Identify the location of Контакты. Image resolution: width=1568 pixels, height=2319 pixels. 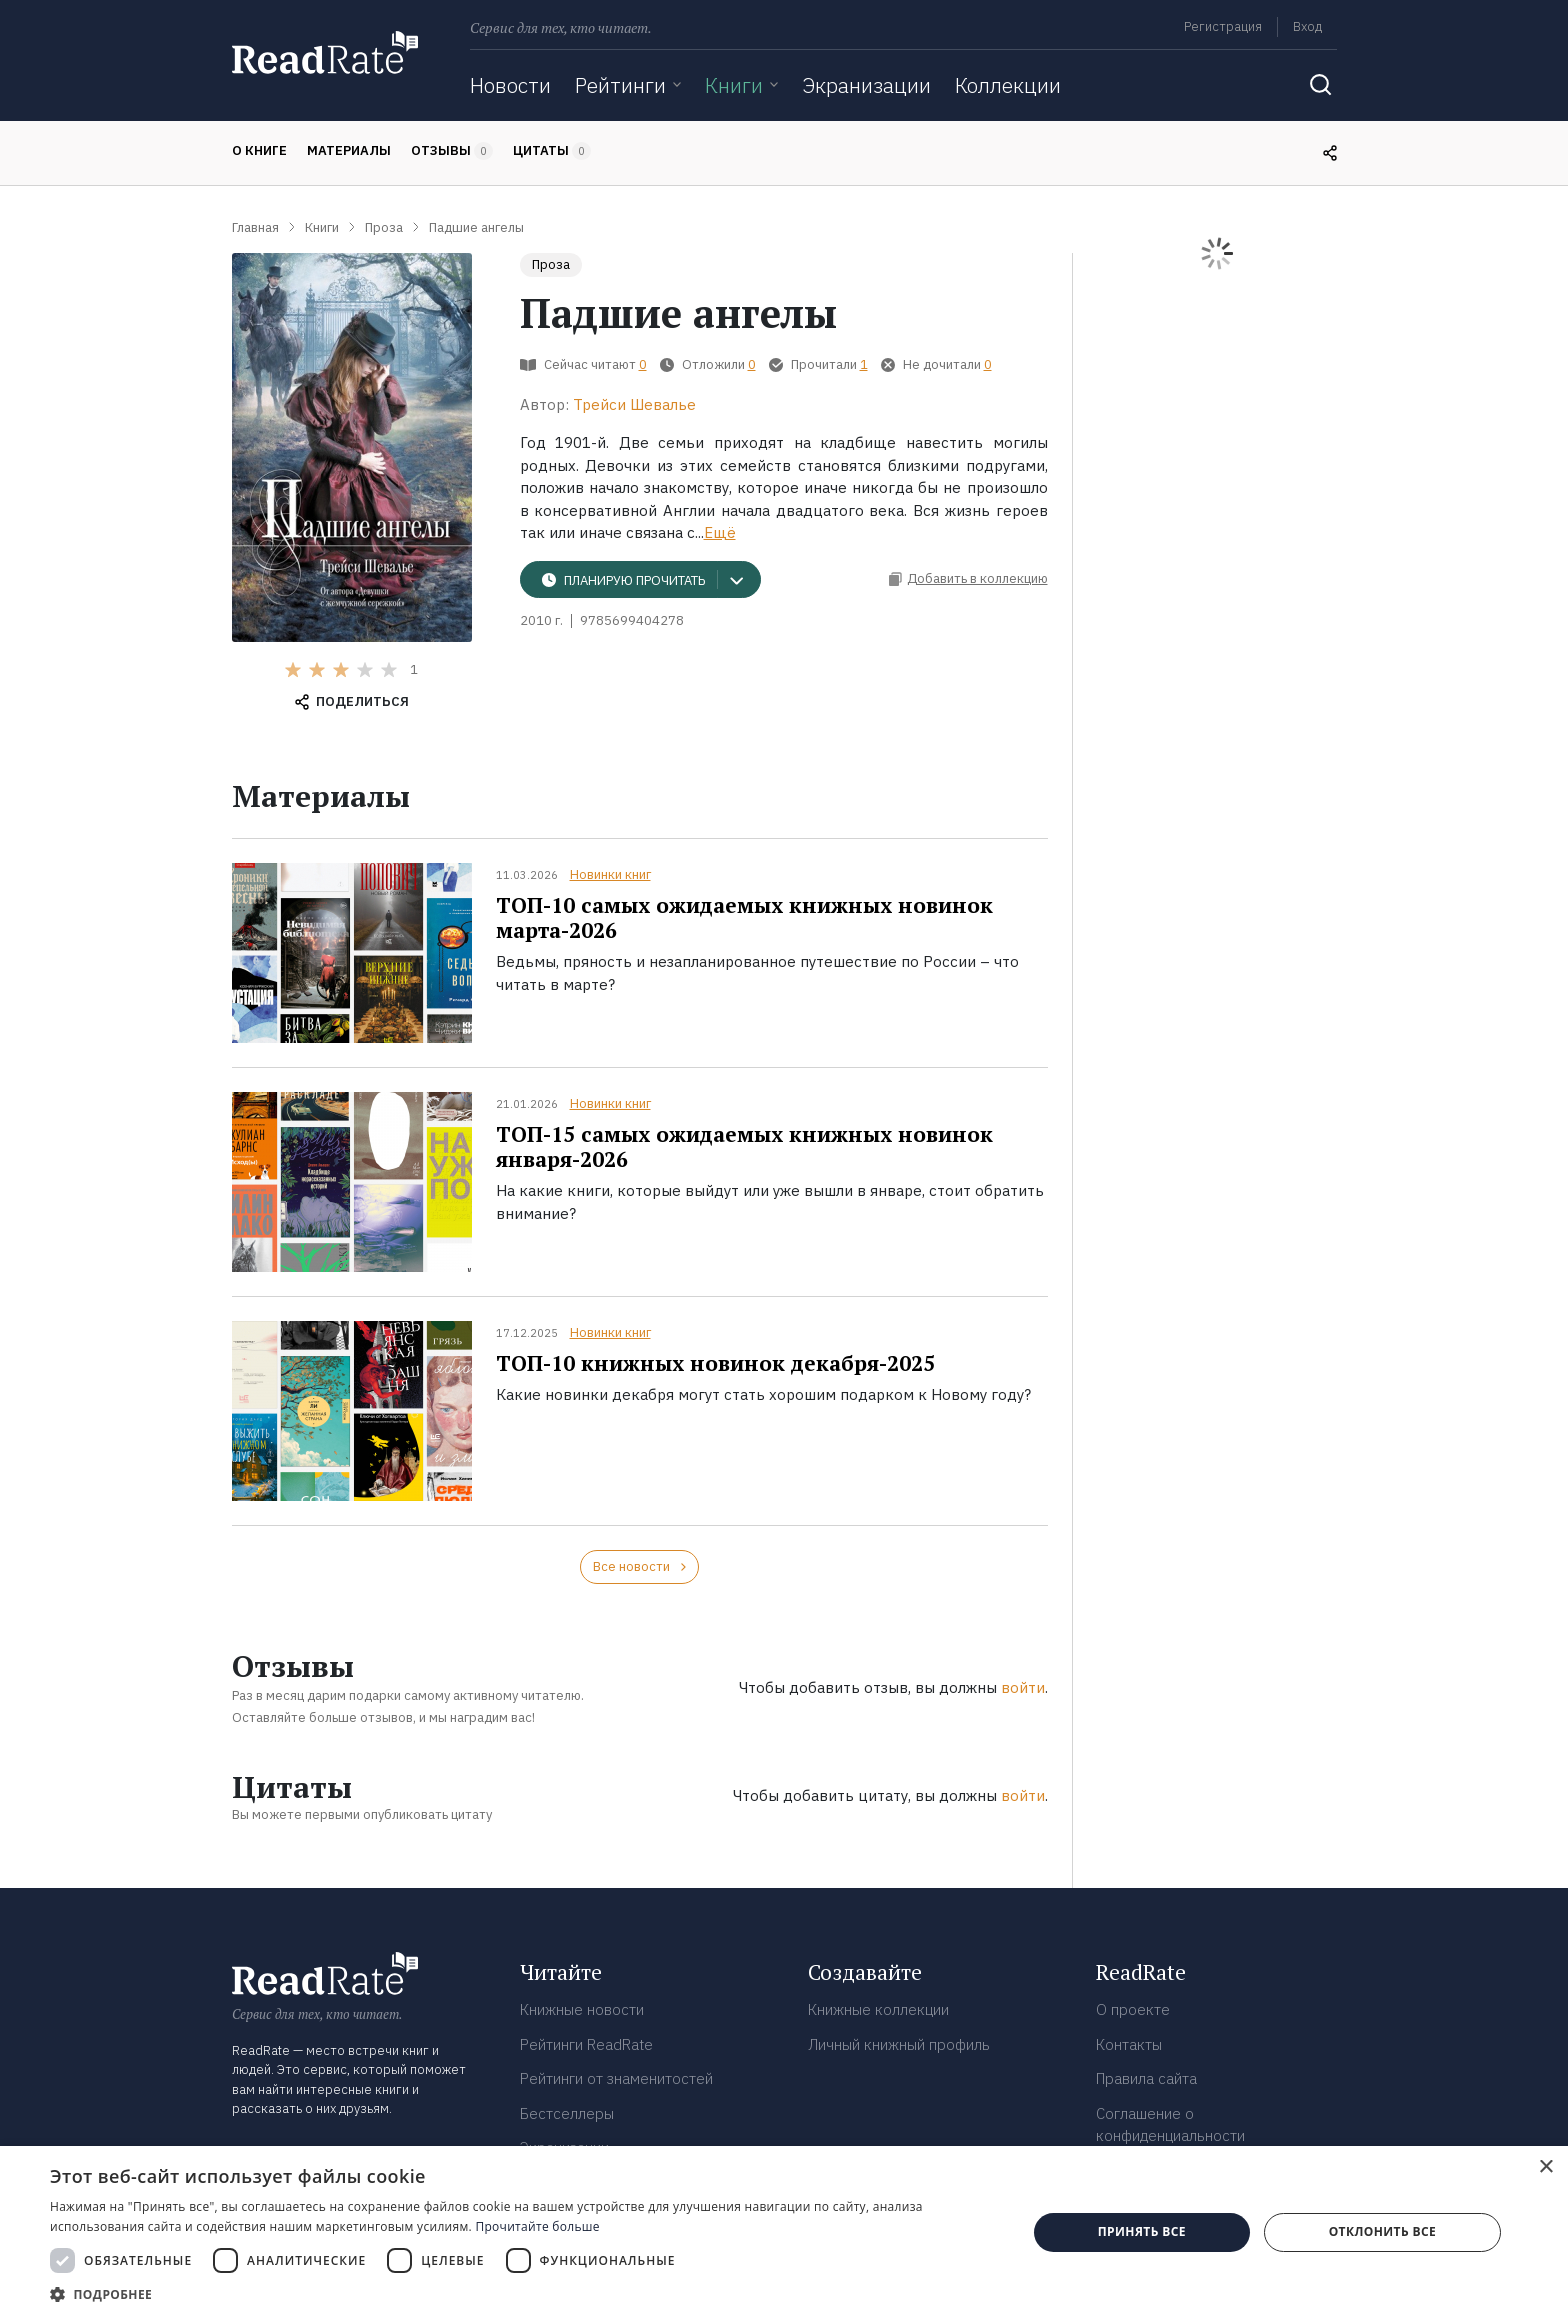
(1129, 2044).